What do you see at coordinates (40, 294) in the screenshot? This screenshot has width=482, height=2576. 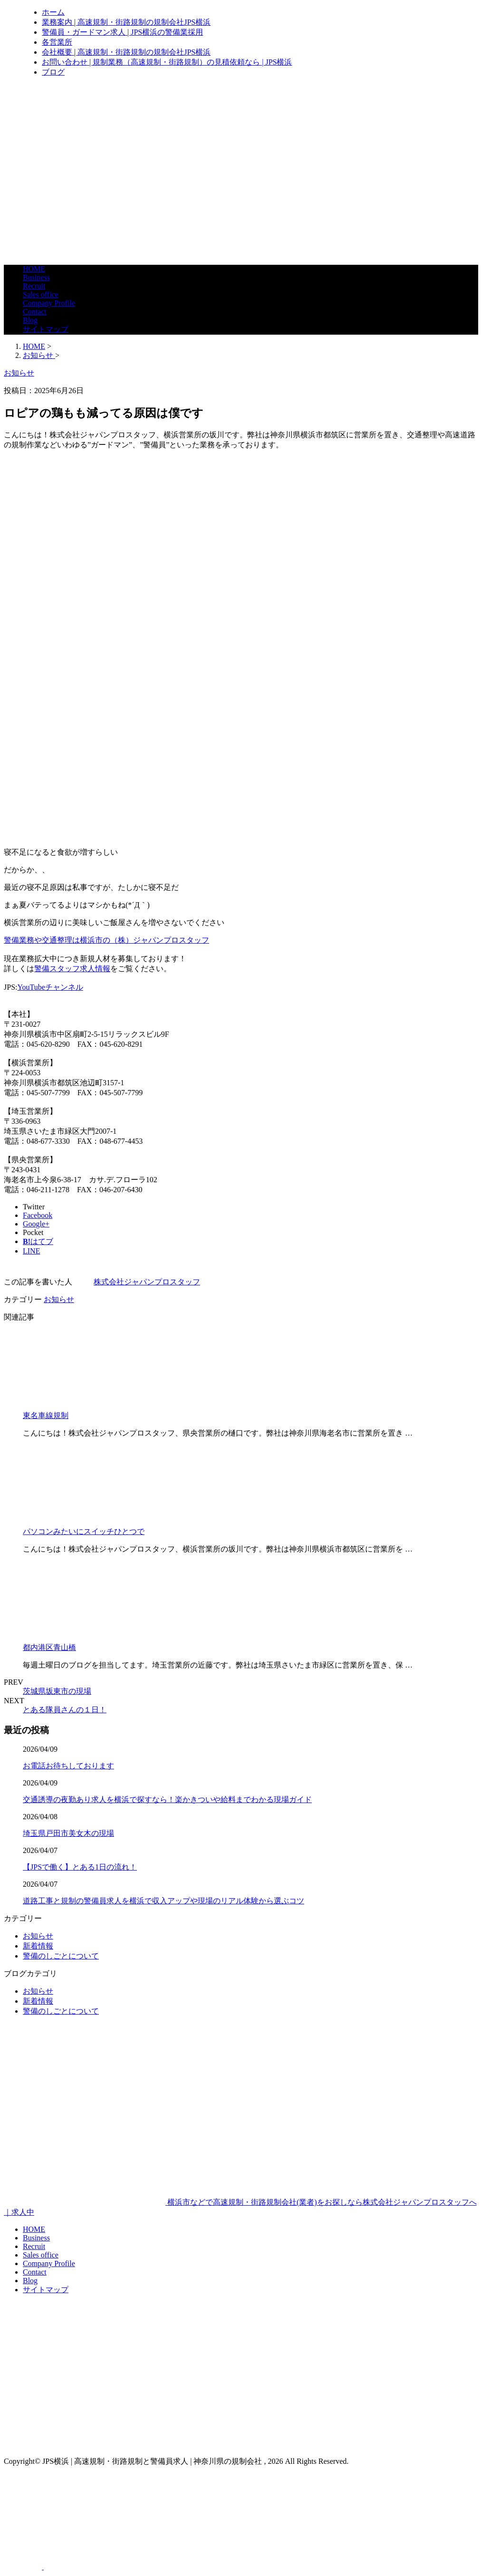 I see `Sales office` at bounding box center [40, 294].